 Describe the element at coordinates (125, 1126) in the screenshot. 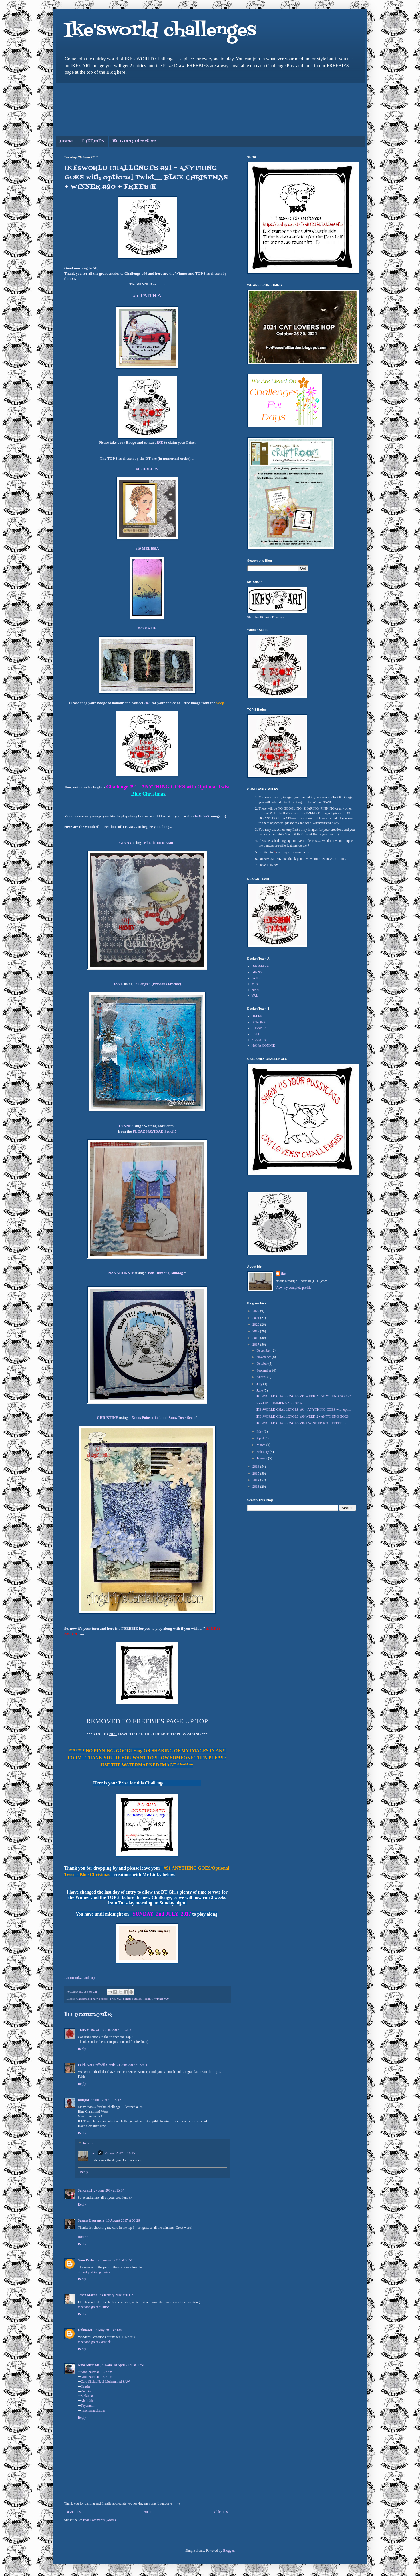

I see `LYNNE` at that location.